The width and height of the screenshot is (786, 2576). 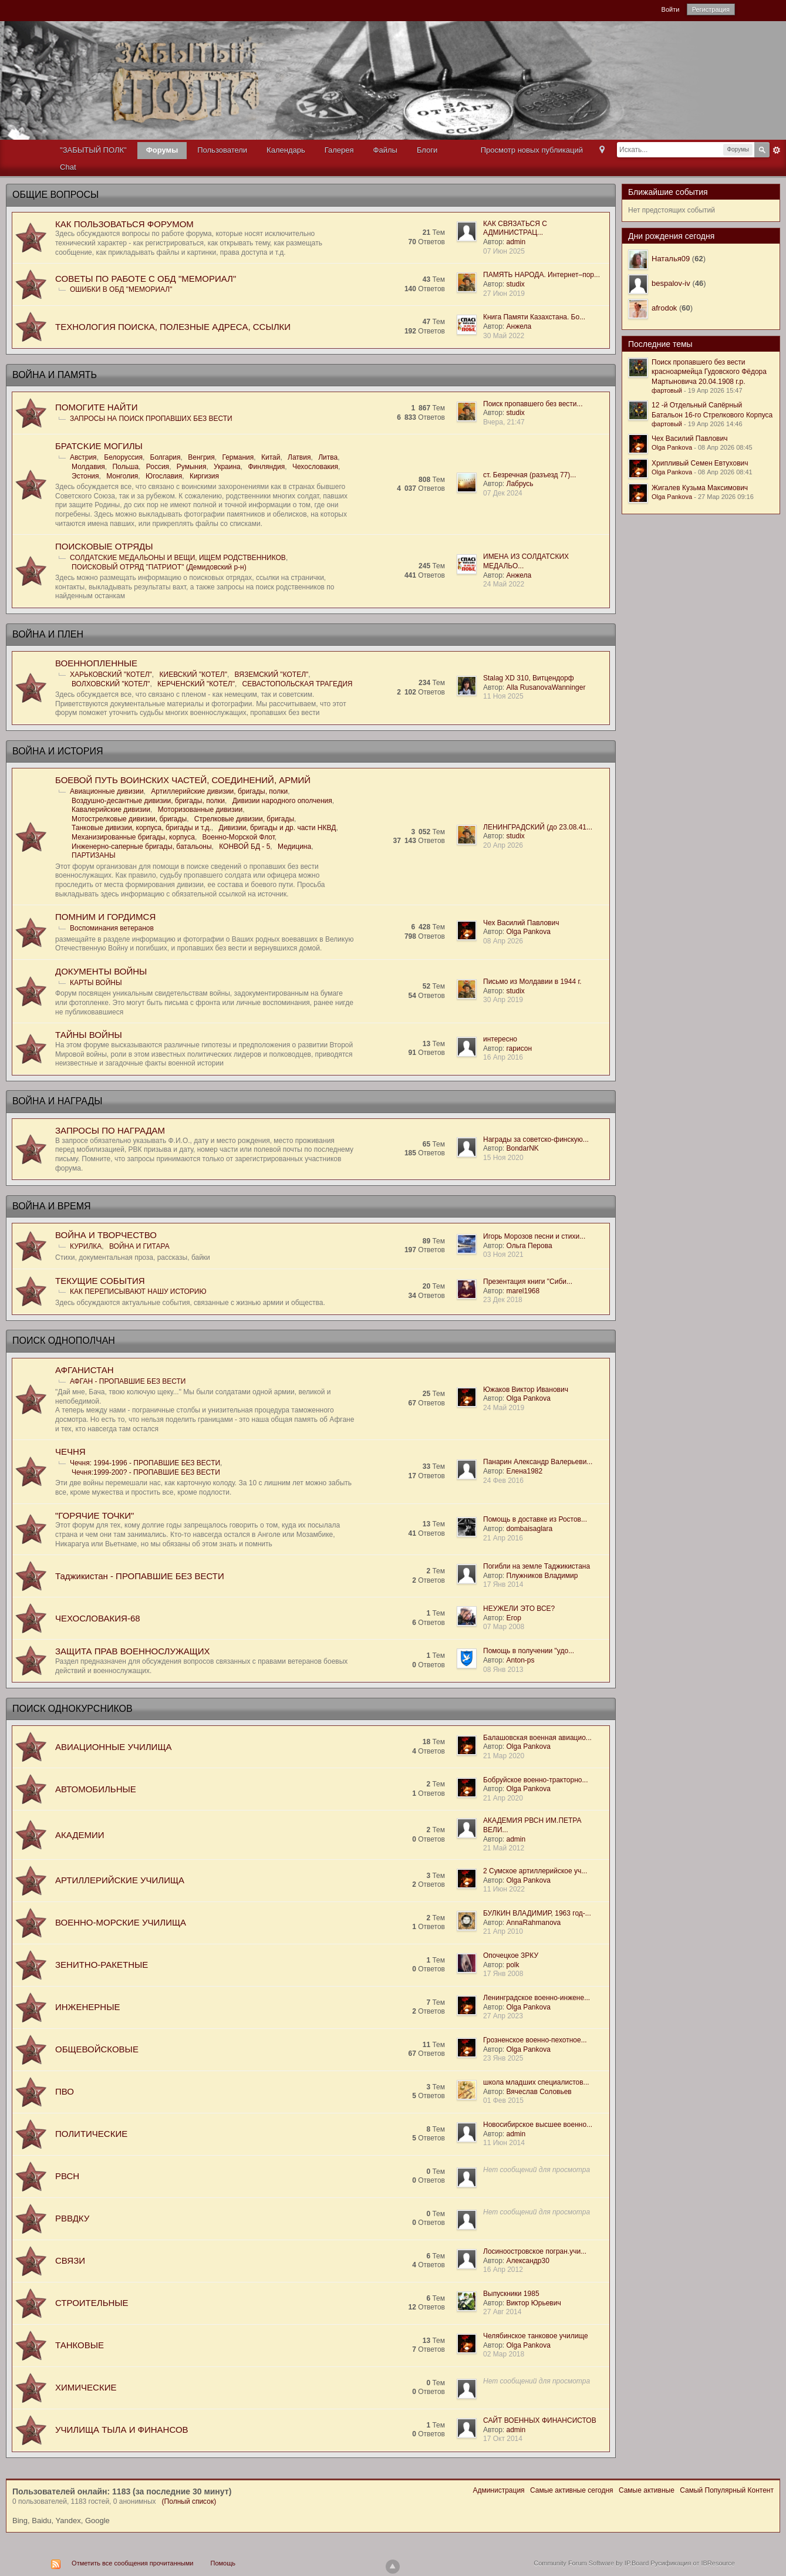 What do you see at coordinates (51, 1206) in the screenshot?
I see `ВОЙНА И ВРЕМЯ` at bounding box center [51, 1206].